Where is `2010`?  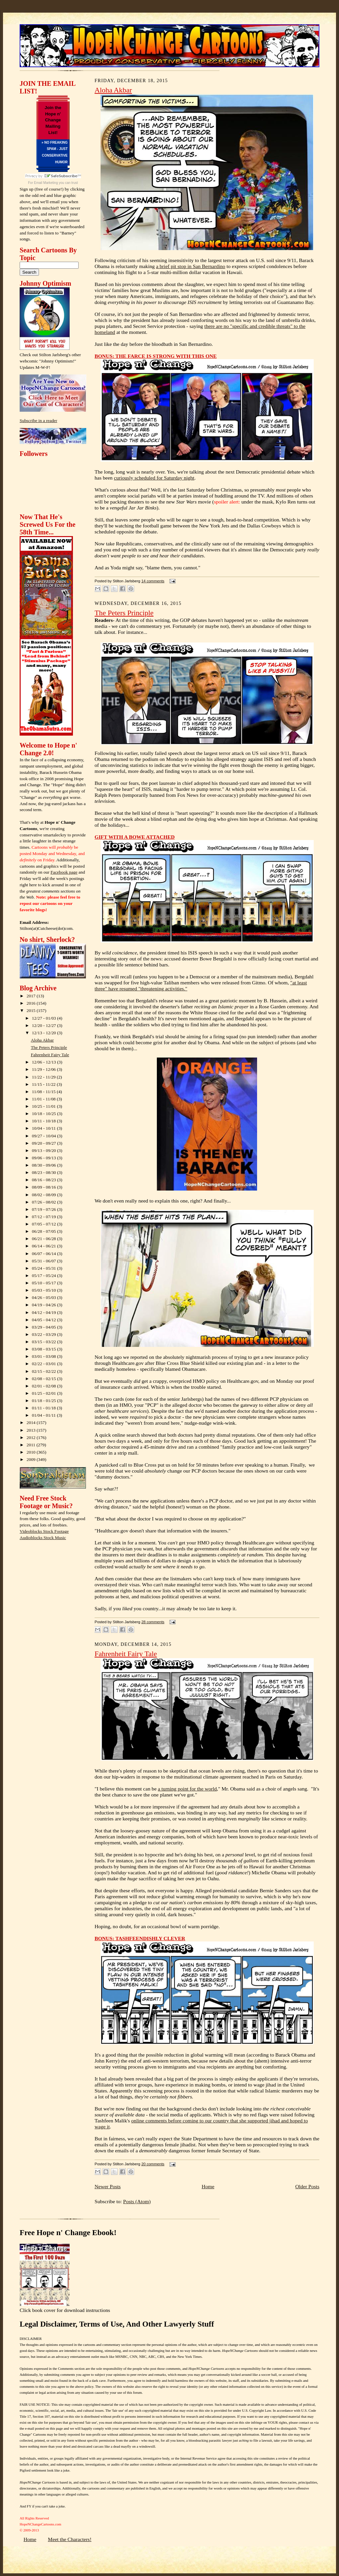
2010 is located at coordinates (32, 1452).